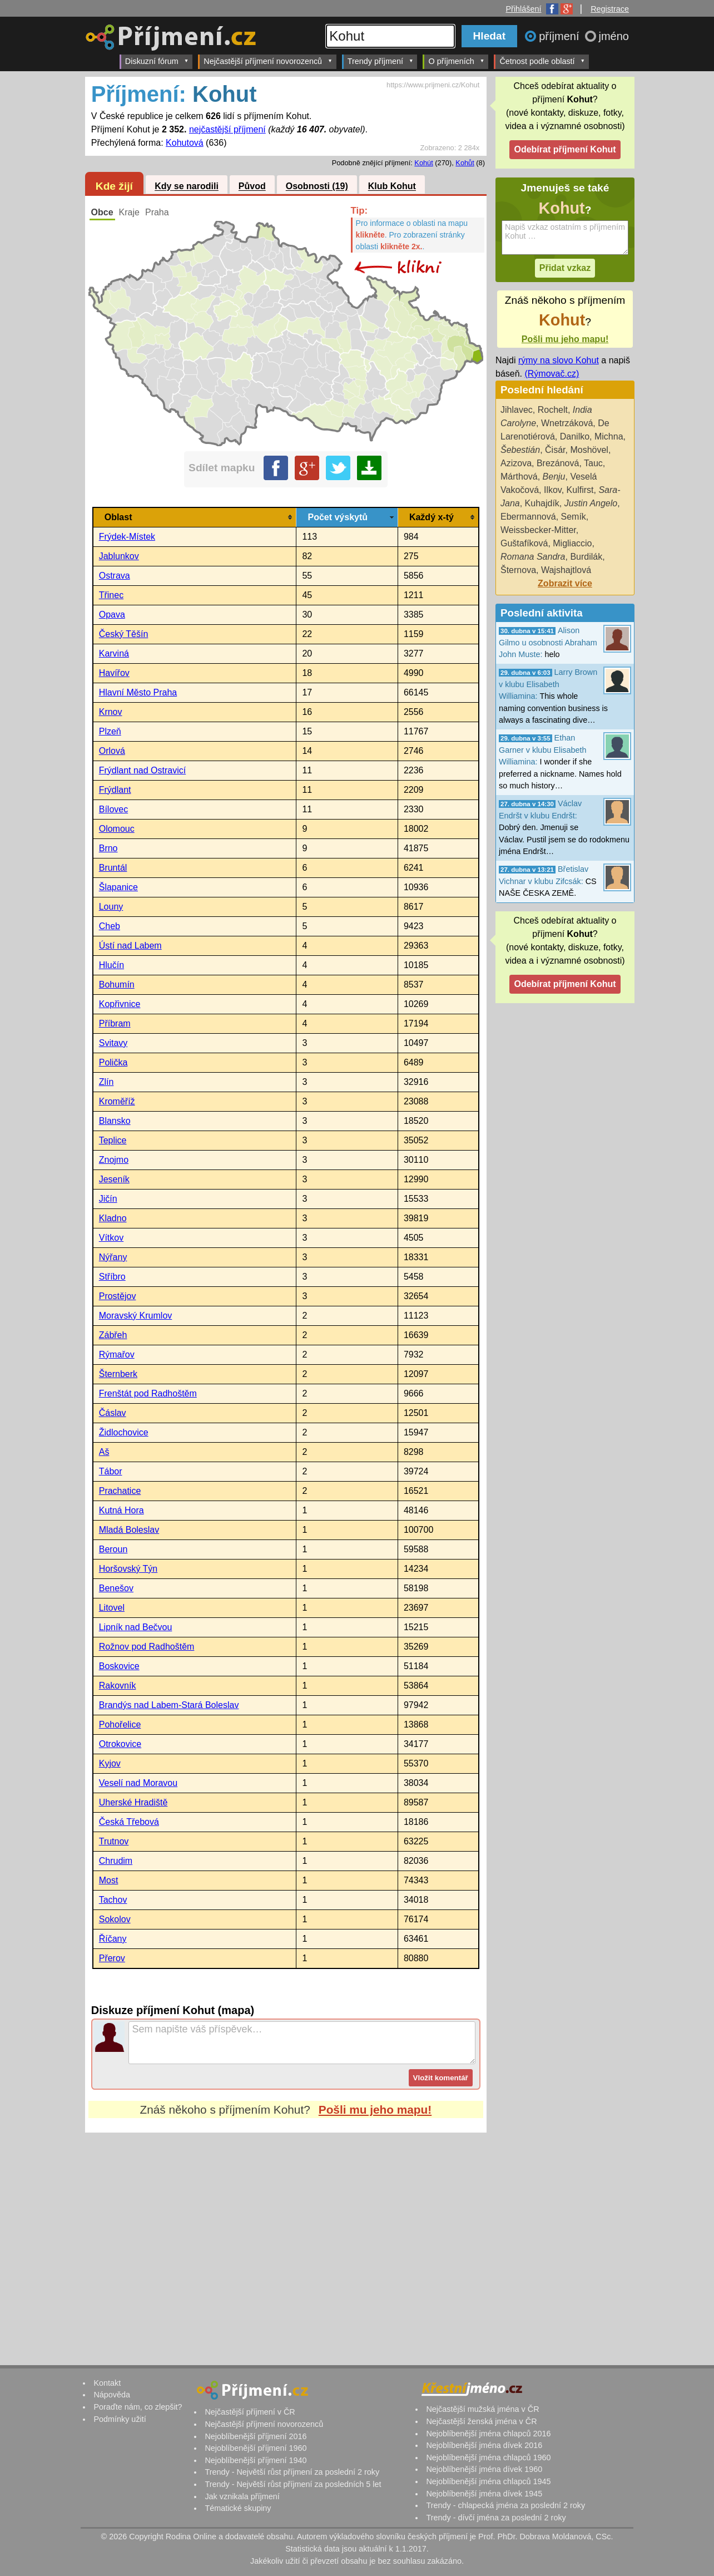 Image resolution: width=714 pixels, height=2576 pixels. I want to click on Aš, so click(104, 1452).